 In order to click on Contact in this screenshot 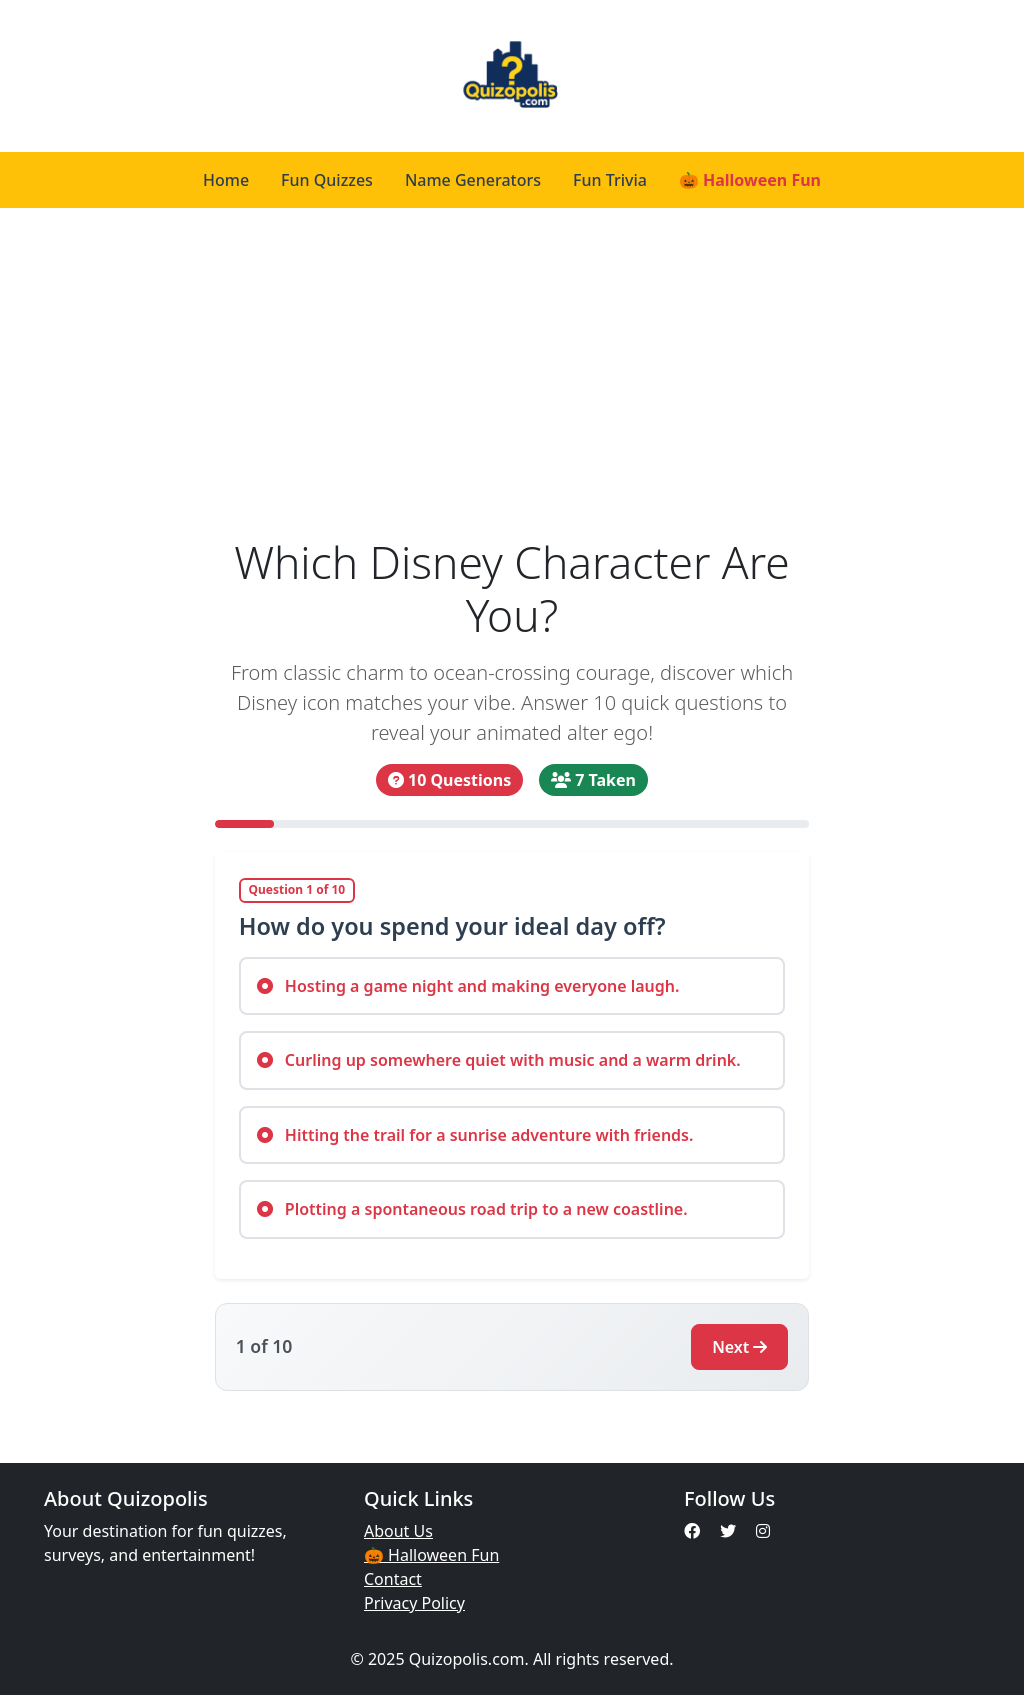, I will do `click(393, 1579)`.